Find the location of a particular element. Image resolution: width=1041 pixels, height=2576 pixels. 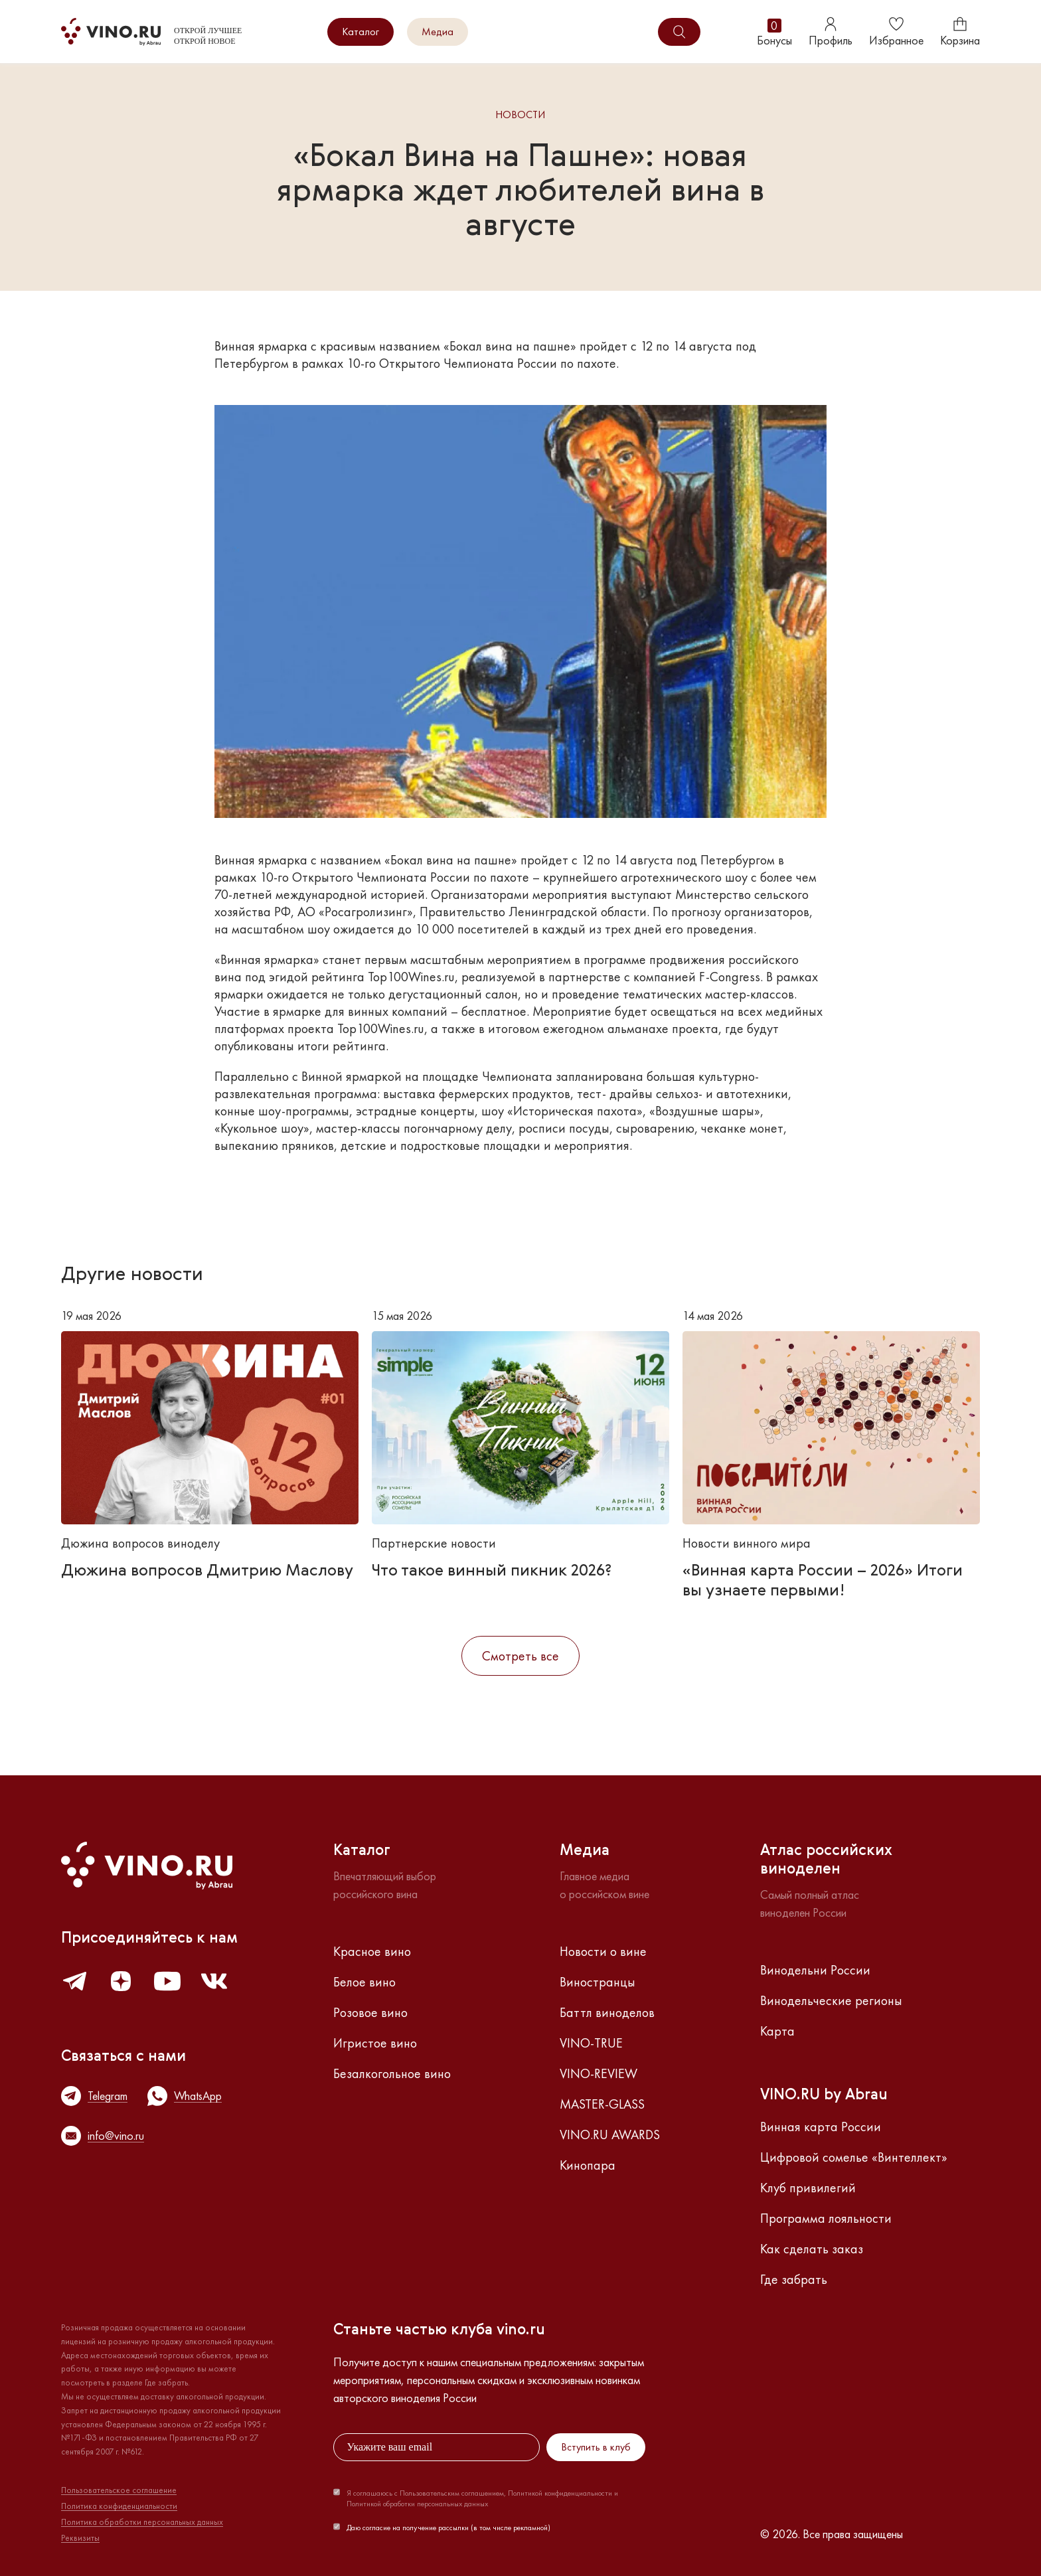

VINO-TRUE is located at coordinates (591, 2043).